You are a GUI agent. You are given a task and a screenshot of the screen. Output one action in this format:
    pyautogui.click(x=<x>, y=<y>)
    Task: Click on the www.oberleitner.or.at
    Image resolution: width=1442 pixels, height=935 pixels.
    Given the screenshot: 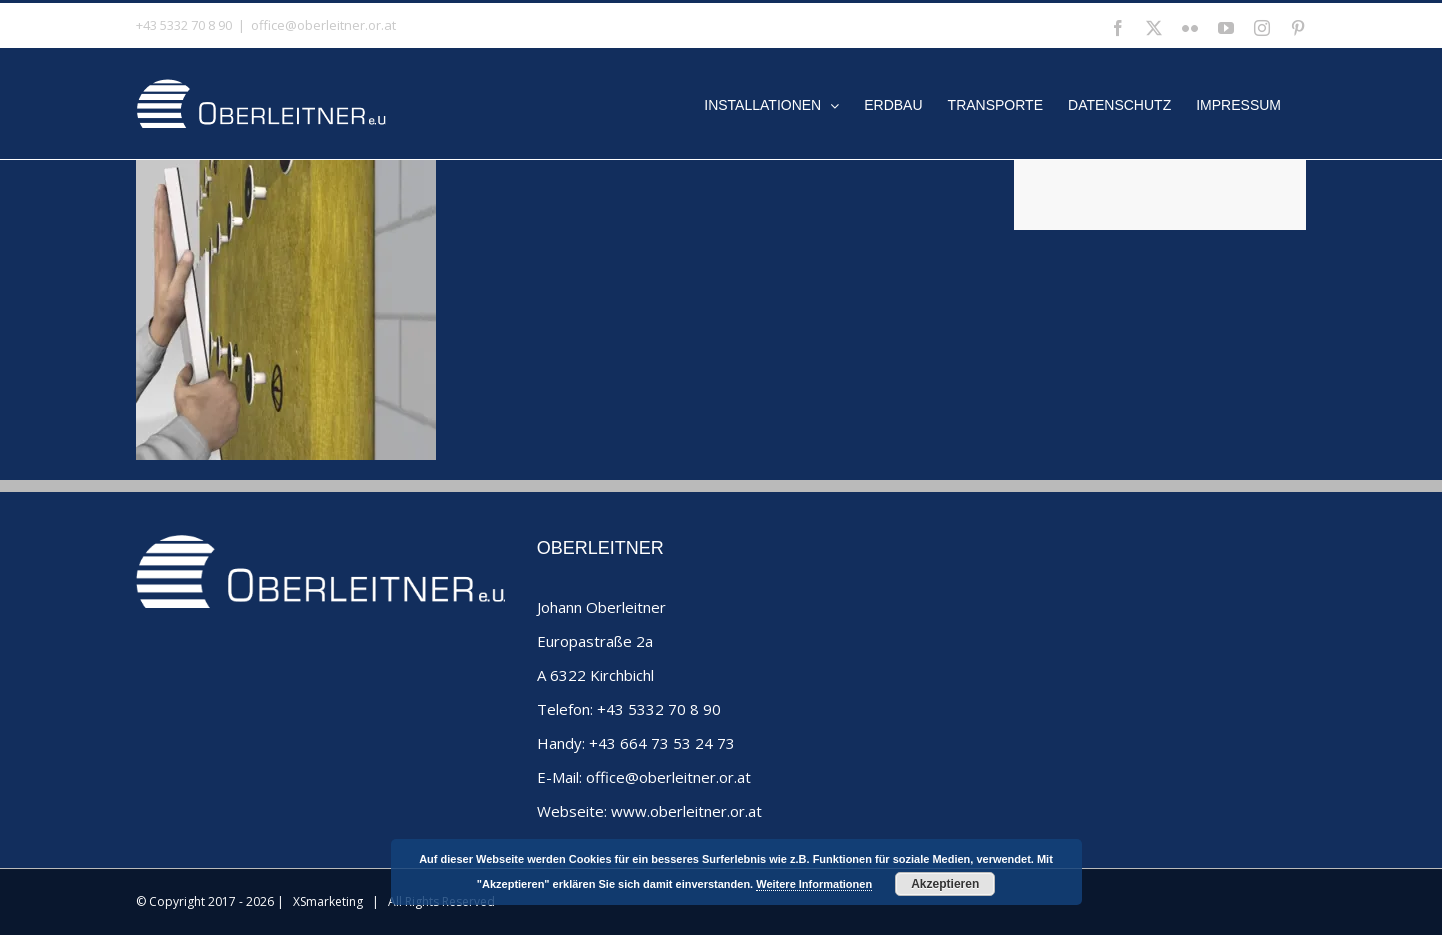 What is the action you would take?
    pyautogui.click(x=686, y=811)
    